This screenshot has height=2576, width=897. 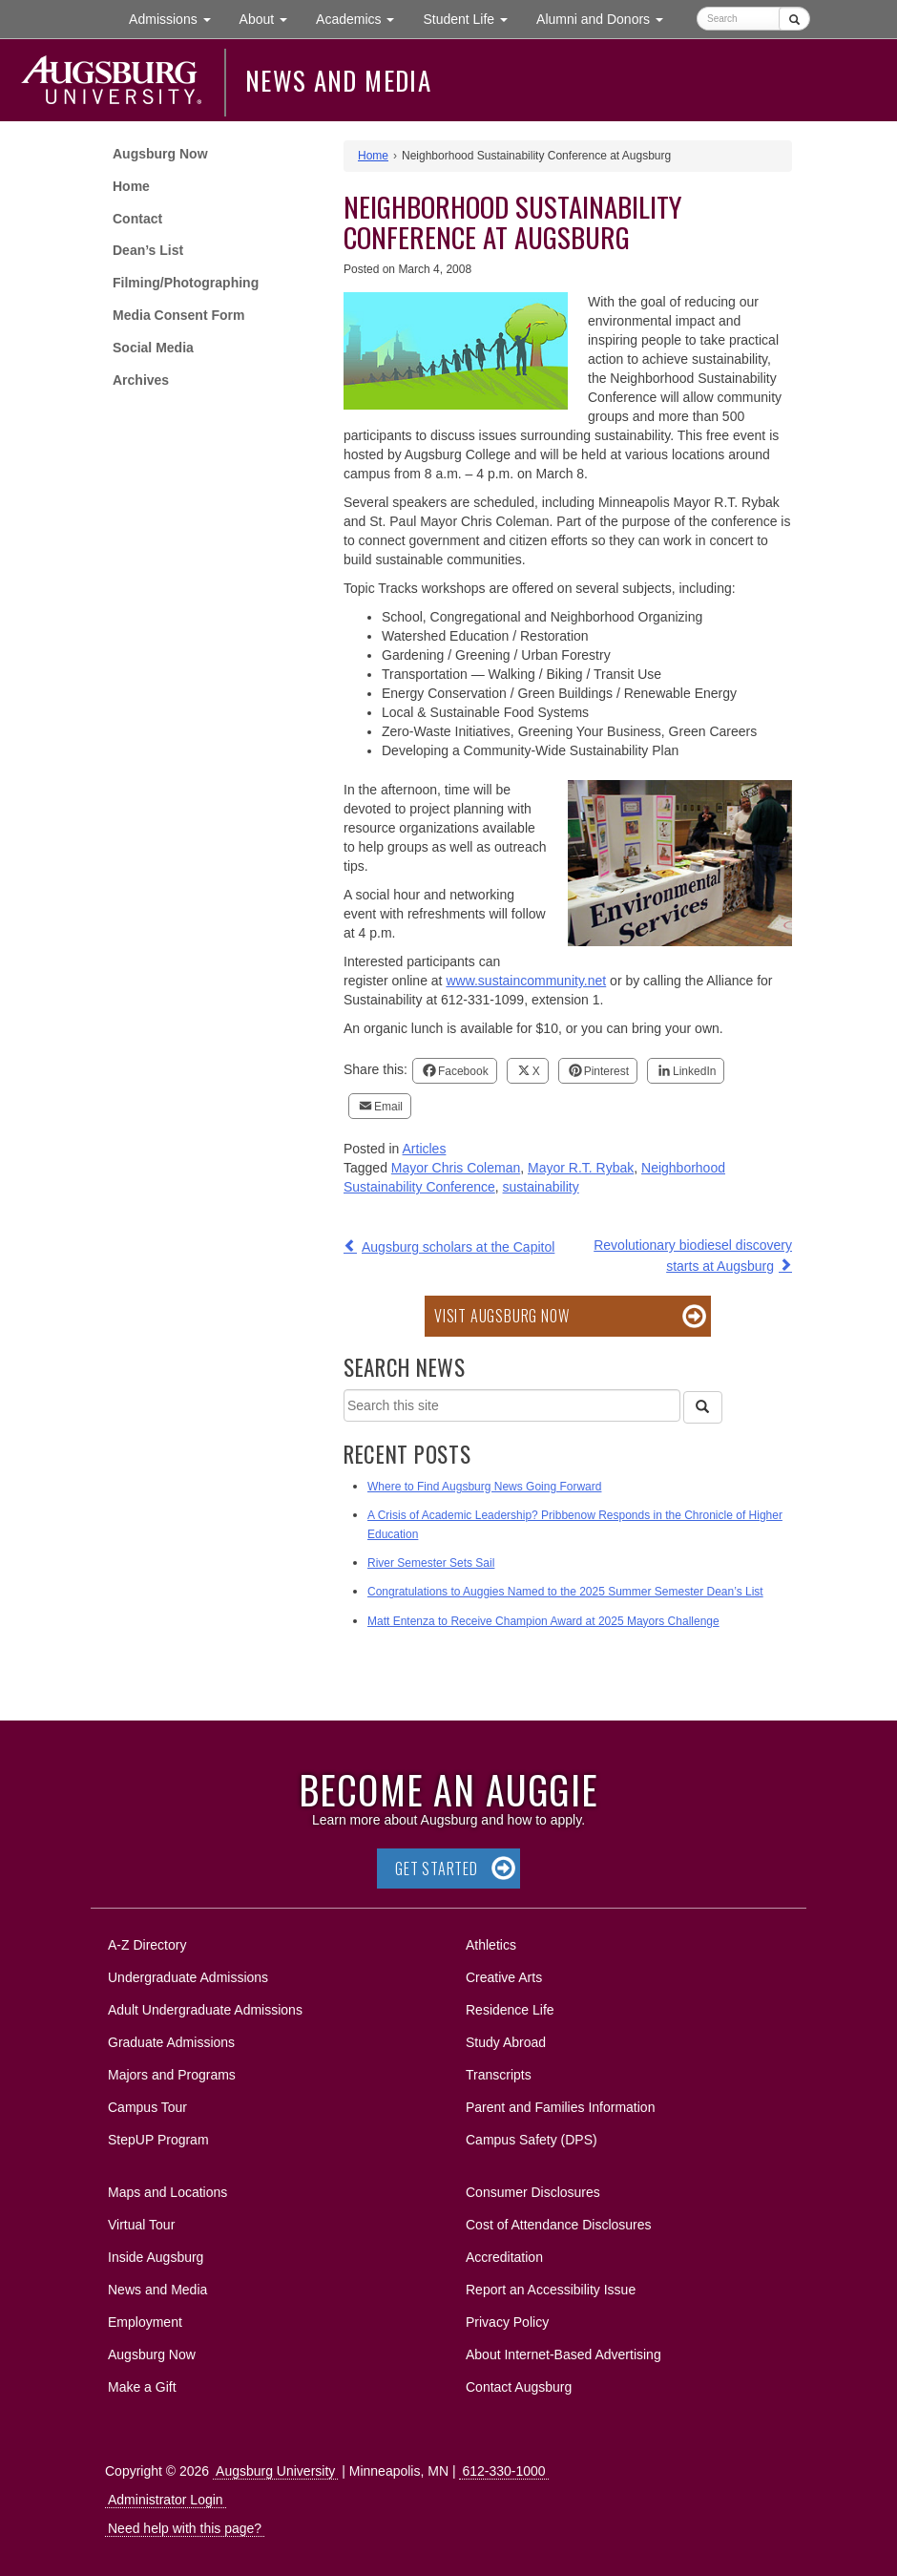 I want to click on Media Consent Form, so click(x=178, y=315).